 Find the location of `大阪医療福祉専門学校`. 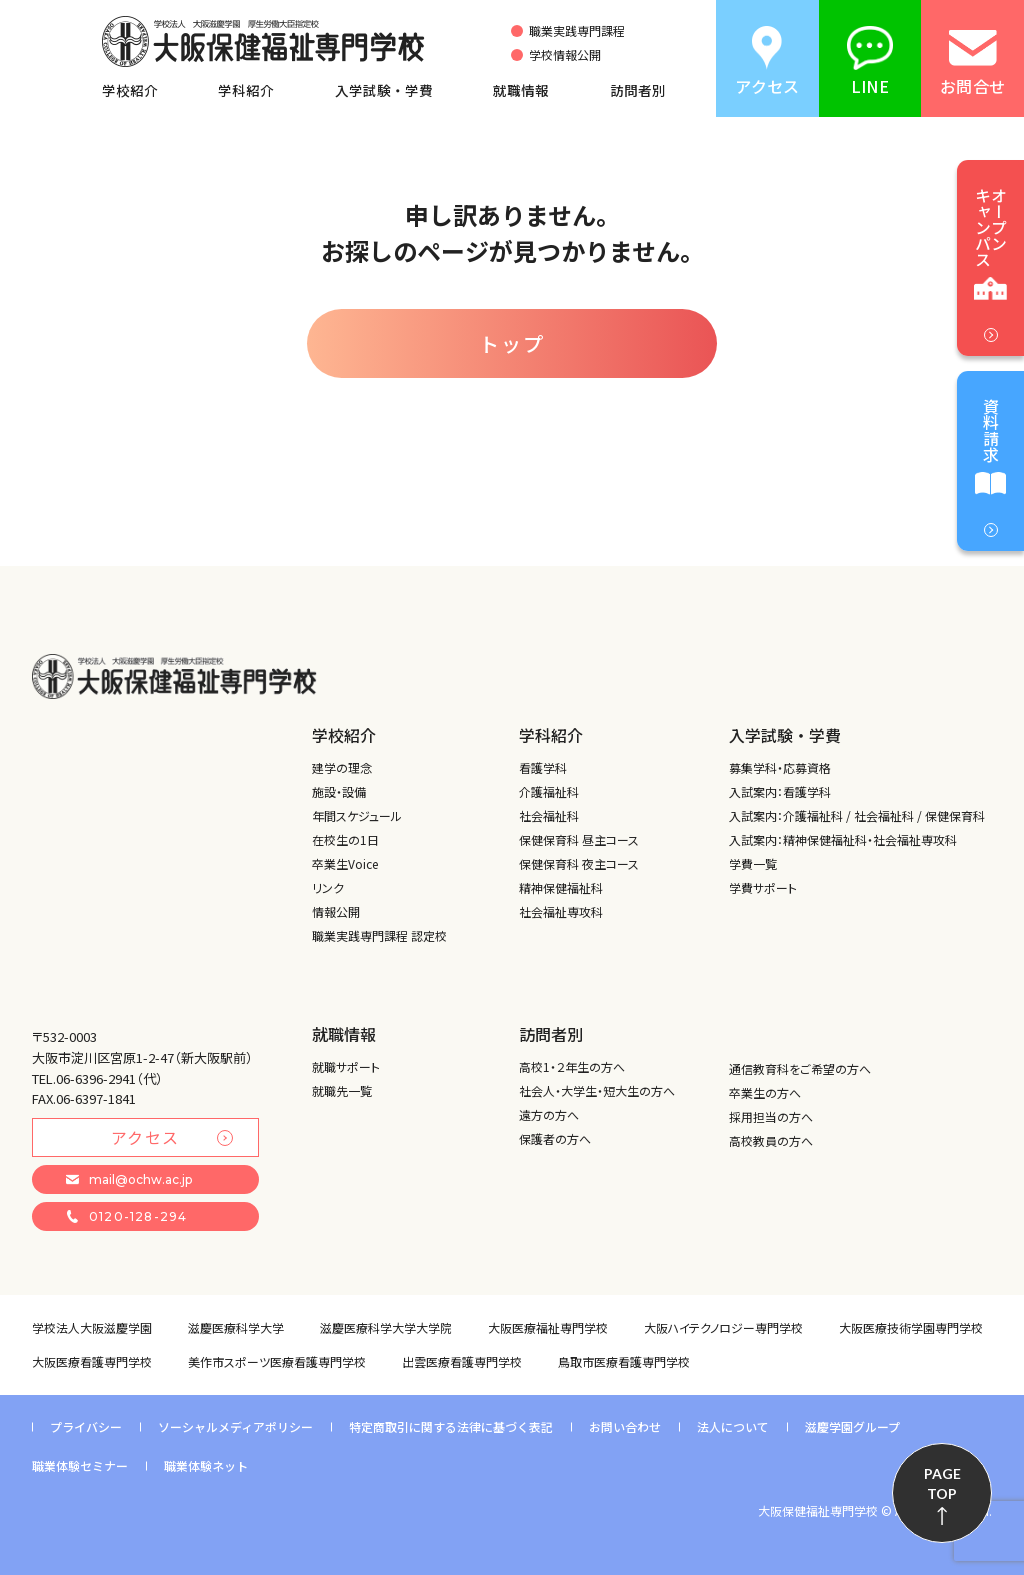

大阪医療福祉専門学校 is located at coordinates (548, 1327).